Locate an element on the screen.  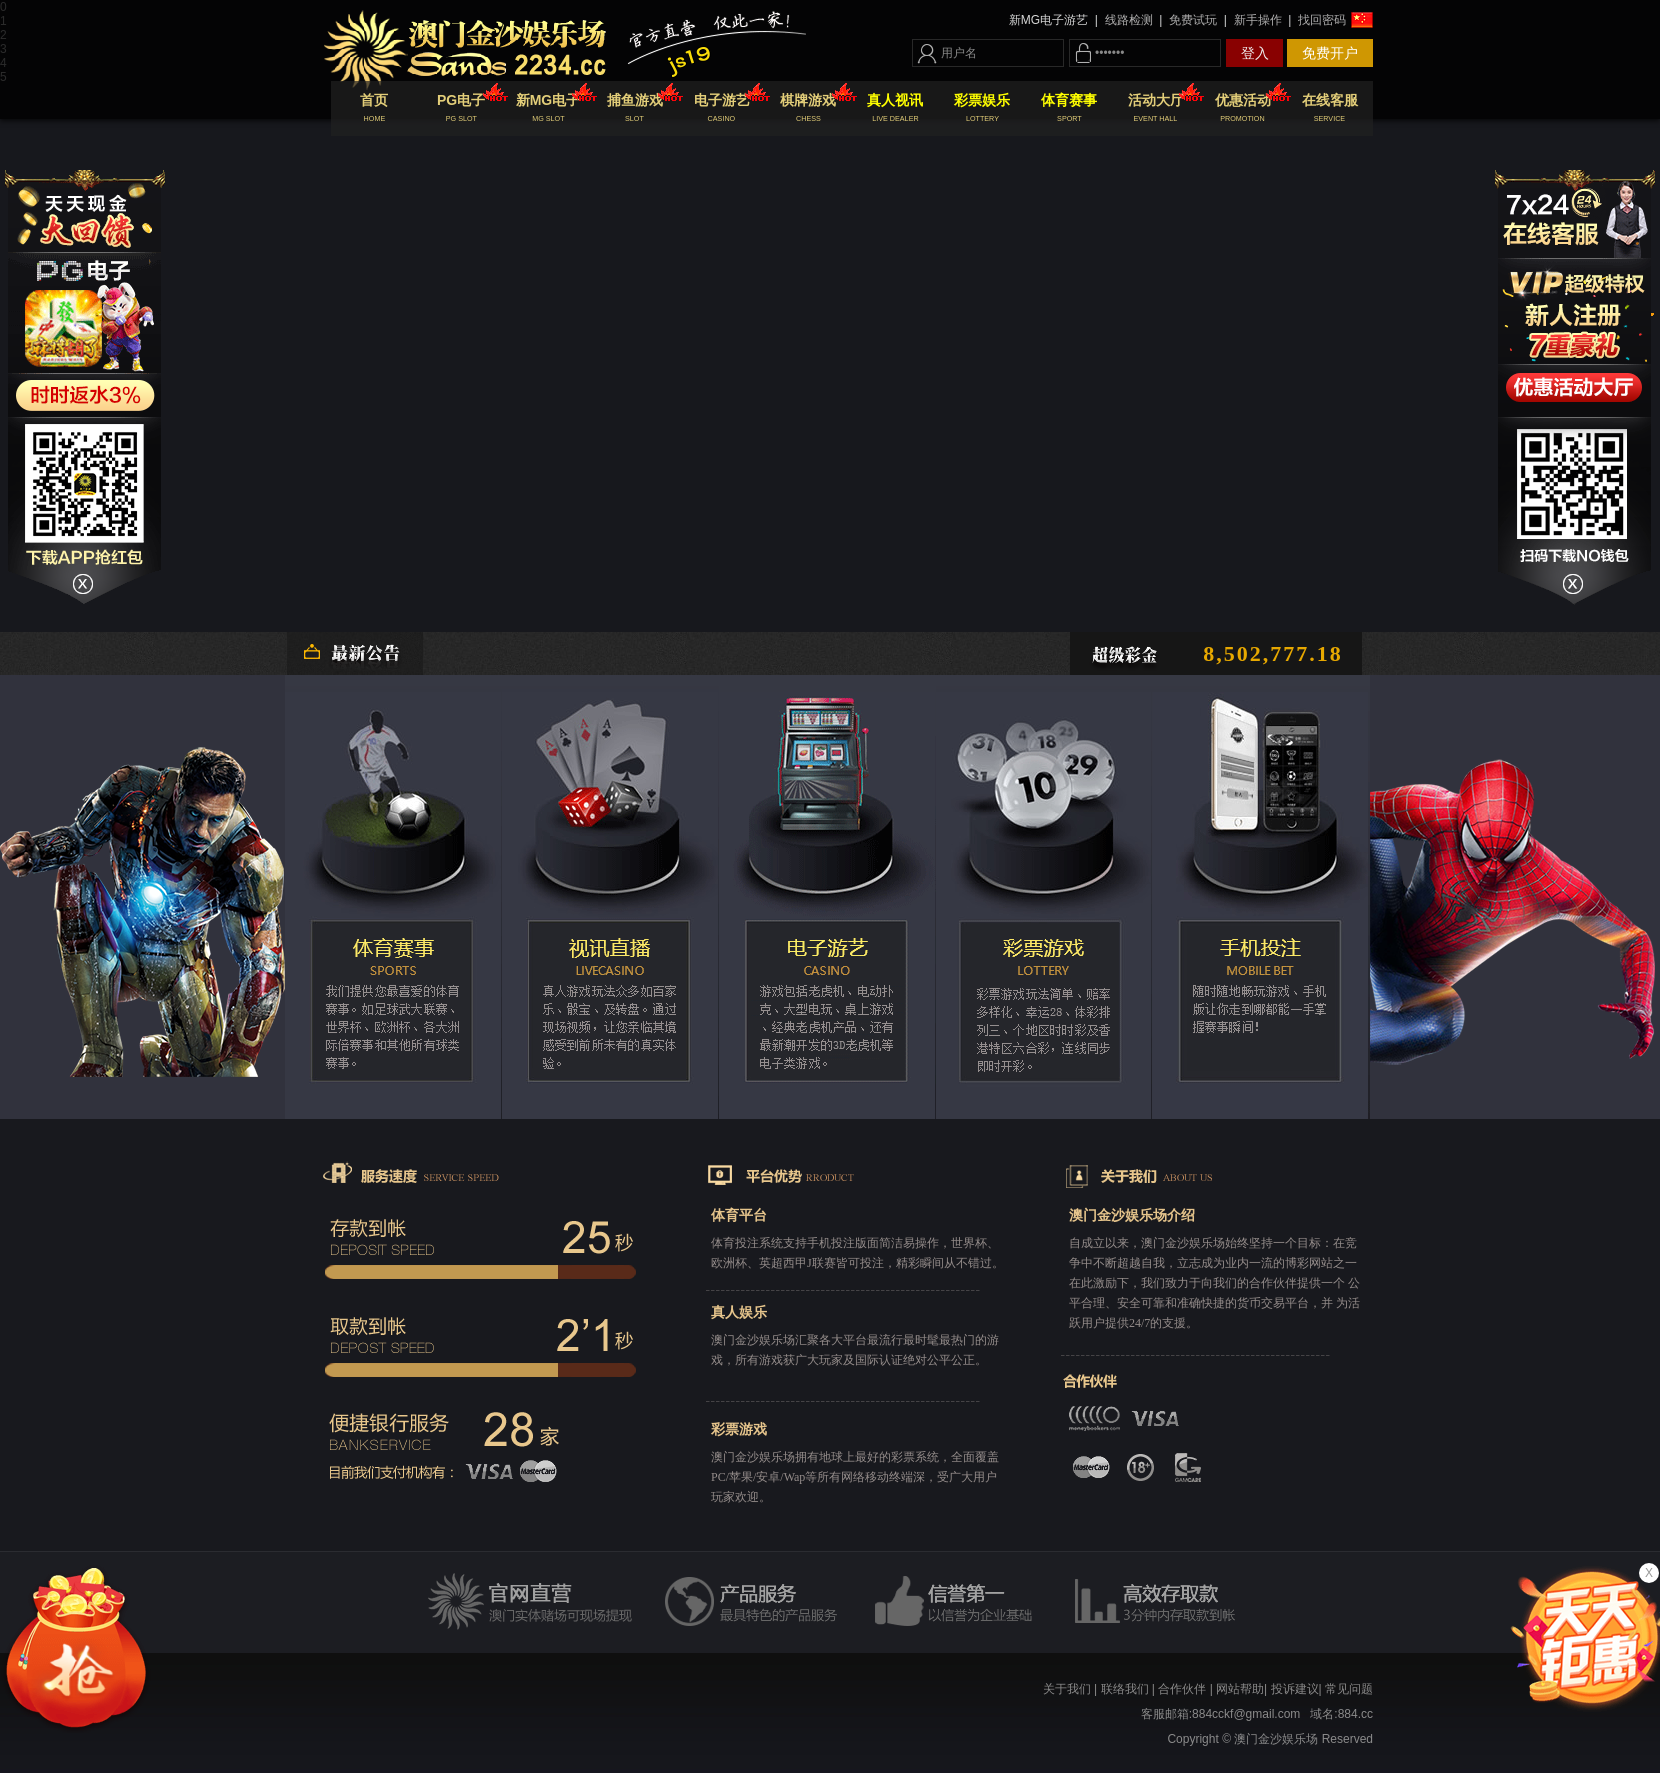
网站帮助 is located at coordinates (1240, 1689).